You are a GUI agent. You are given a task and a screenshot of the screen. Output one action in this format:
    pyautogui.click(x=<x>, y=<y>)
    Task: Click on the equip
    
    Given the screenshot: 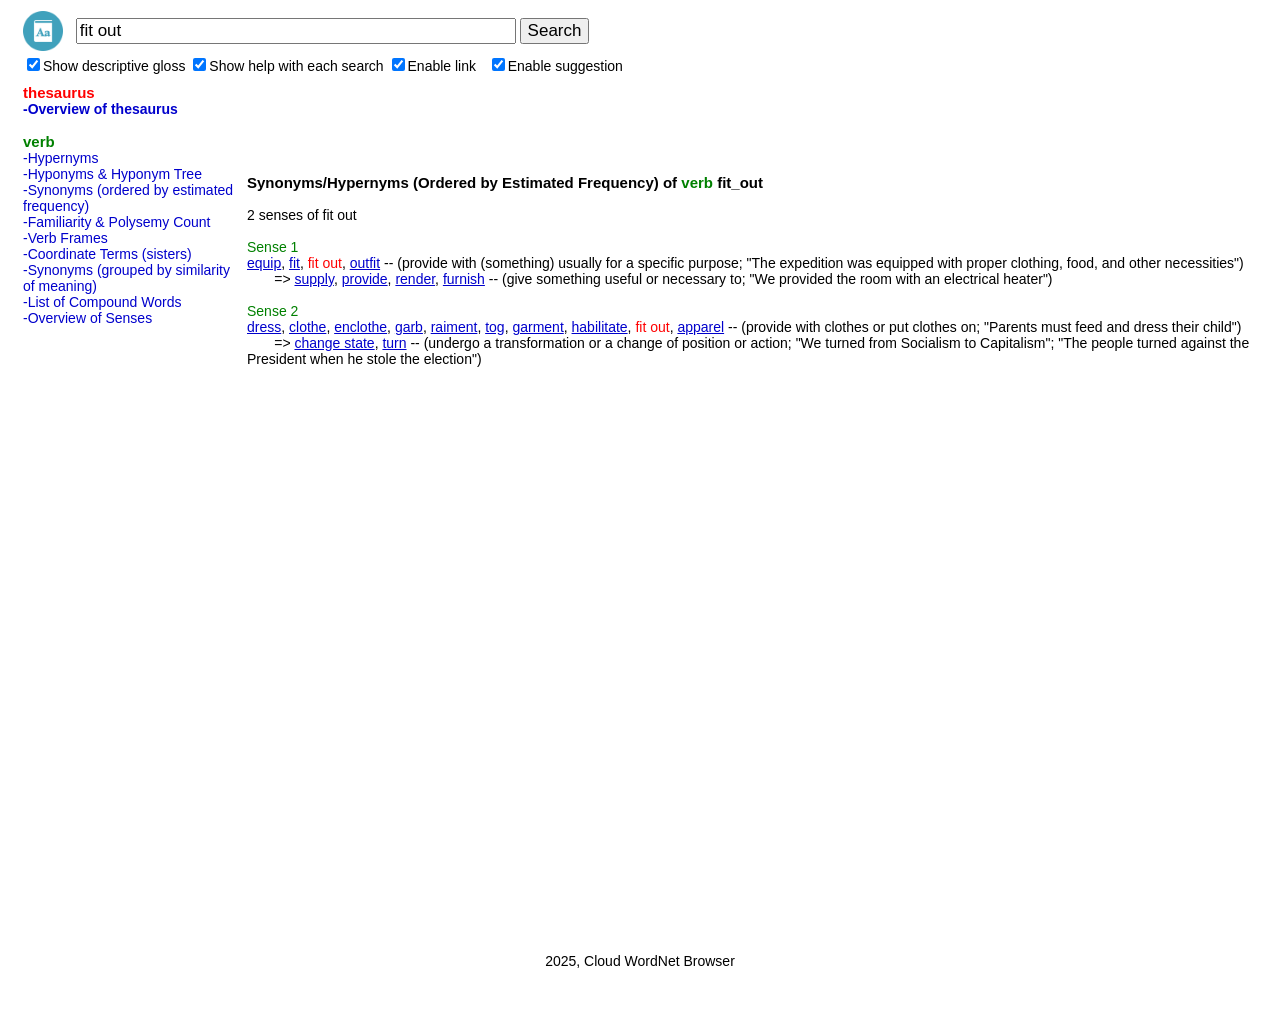 What is the action you would take?
    pyautogui.click(x=264, y=263)
    